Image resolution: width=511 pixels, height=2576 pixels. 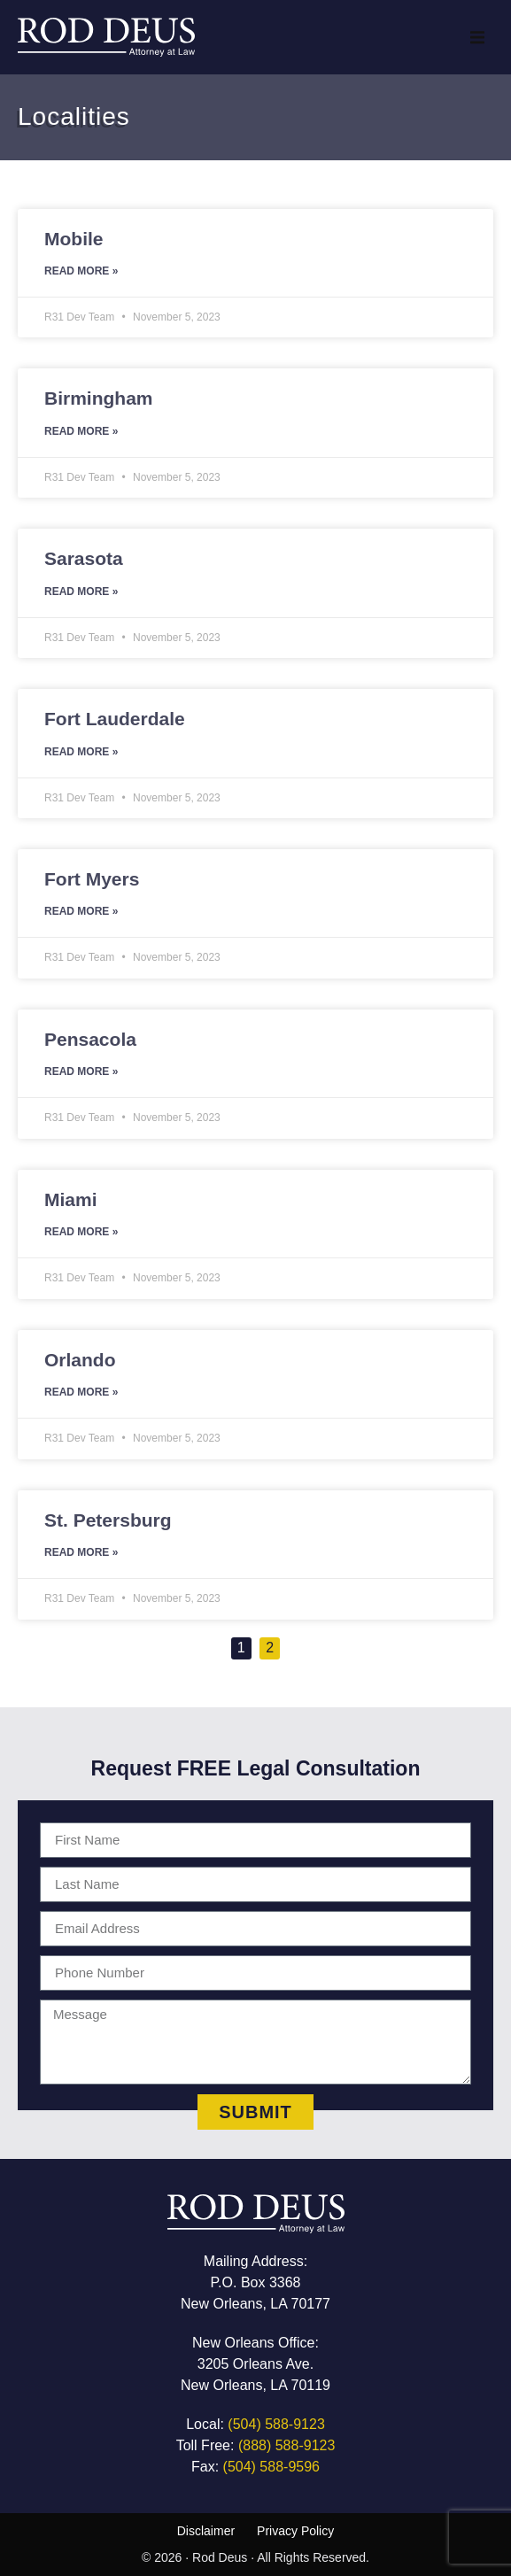 I want to click on Mobile, so click(x=74, y=238).